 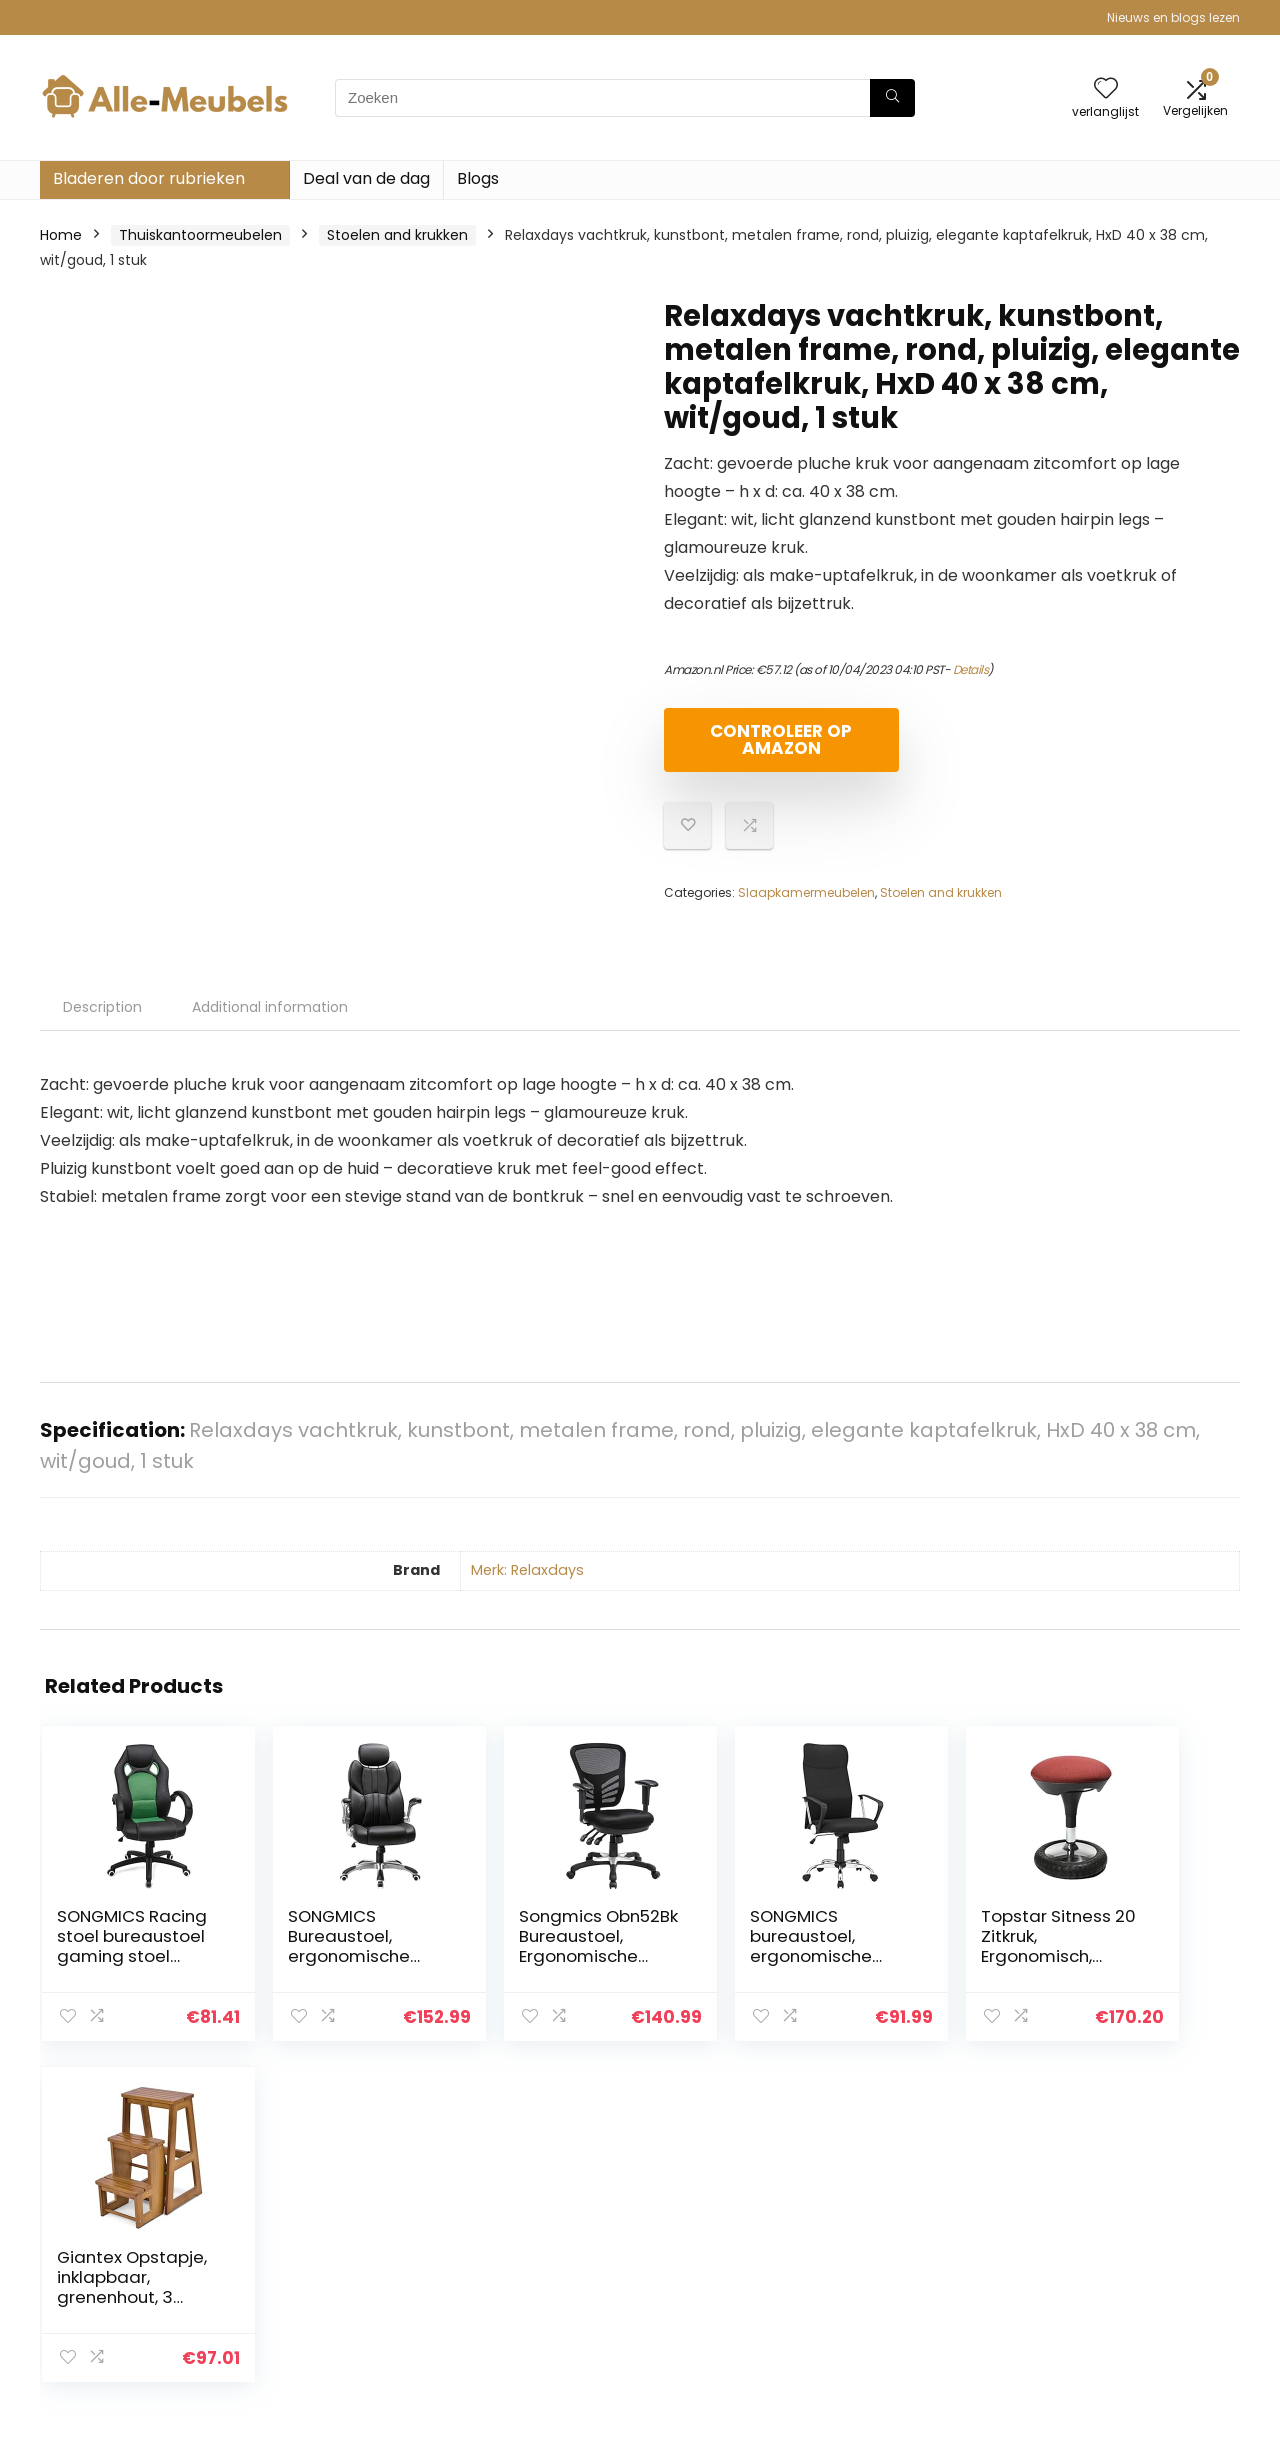 What do you see at coordinates (527, 1570) in the screenshot?
I see `Merk: Relaxdays` at bounding box center [527, 1570].